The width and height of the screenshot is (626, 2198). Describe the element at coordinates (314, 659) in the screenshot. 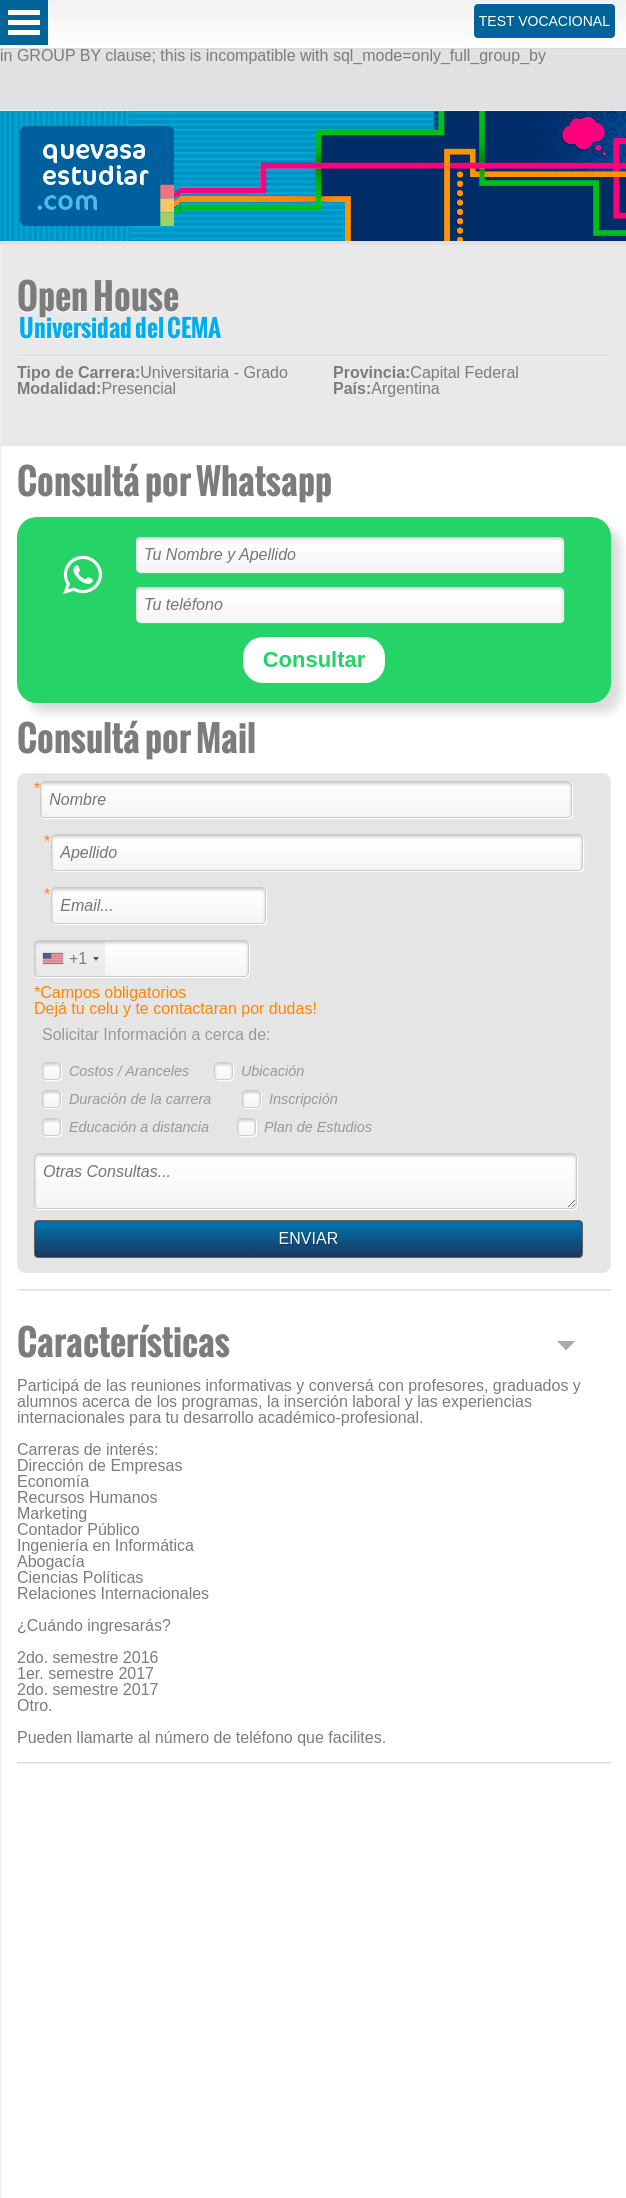

I see `Consultar` at that location.